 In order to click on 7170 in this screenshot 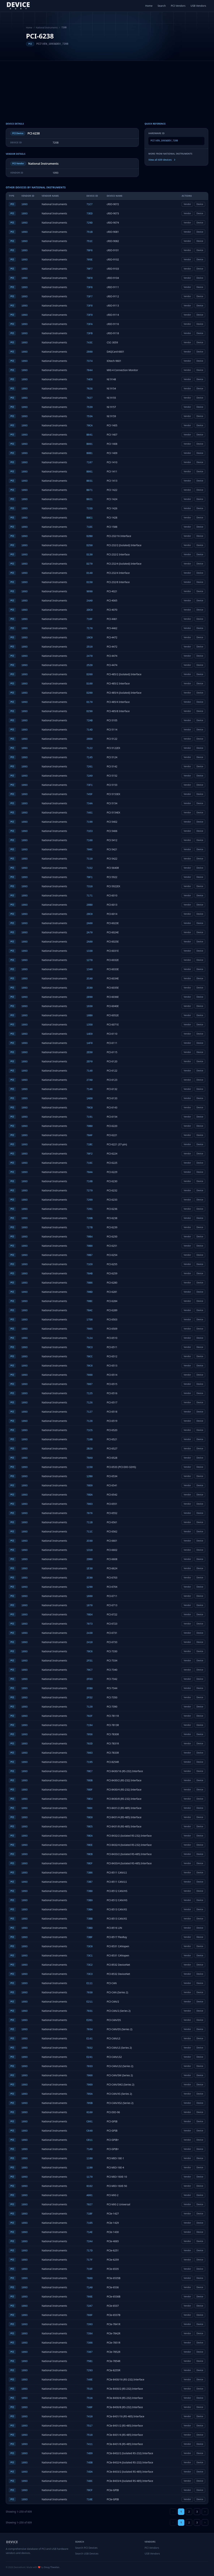, I will do `click(89, 628)`.